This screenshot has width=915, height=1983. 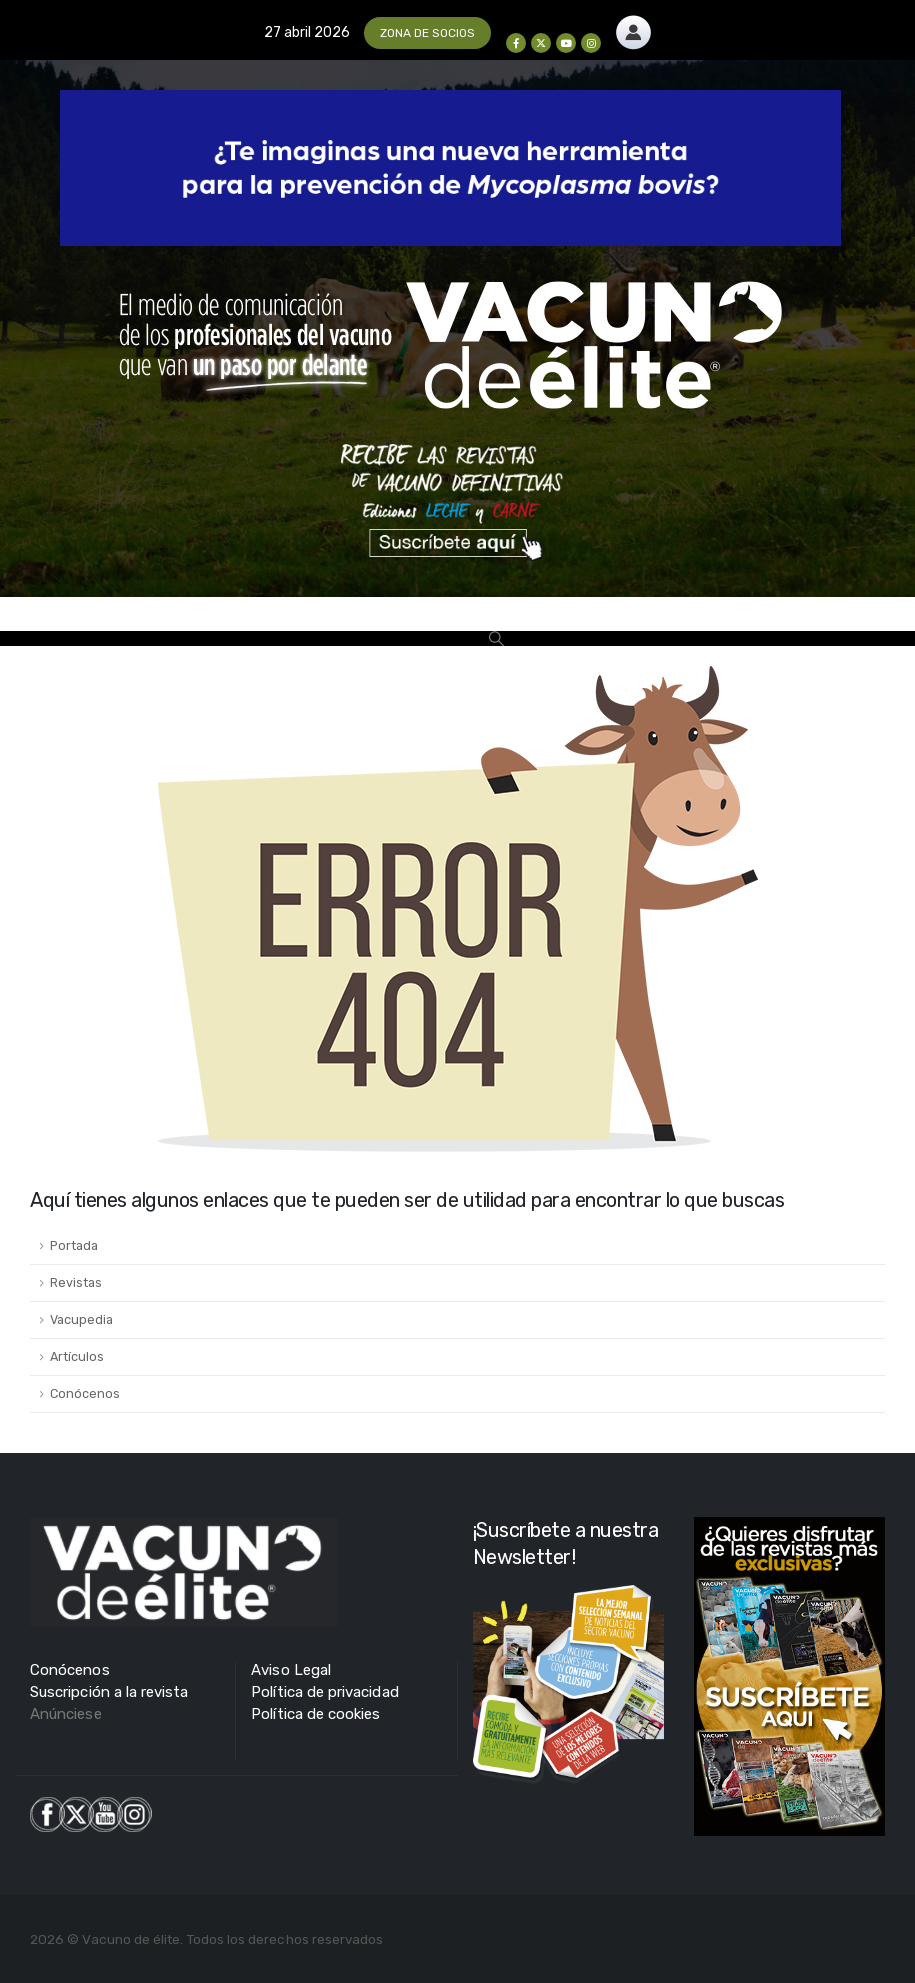 What do you see at coordinates (566, 43) in the screenshot?
I see `[Youtube]` at bounding box center [566, 43].